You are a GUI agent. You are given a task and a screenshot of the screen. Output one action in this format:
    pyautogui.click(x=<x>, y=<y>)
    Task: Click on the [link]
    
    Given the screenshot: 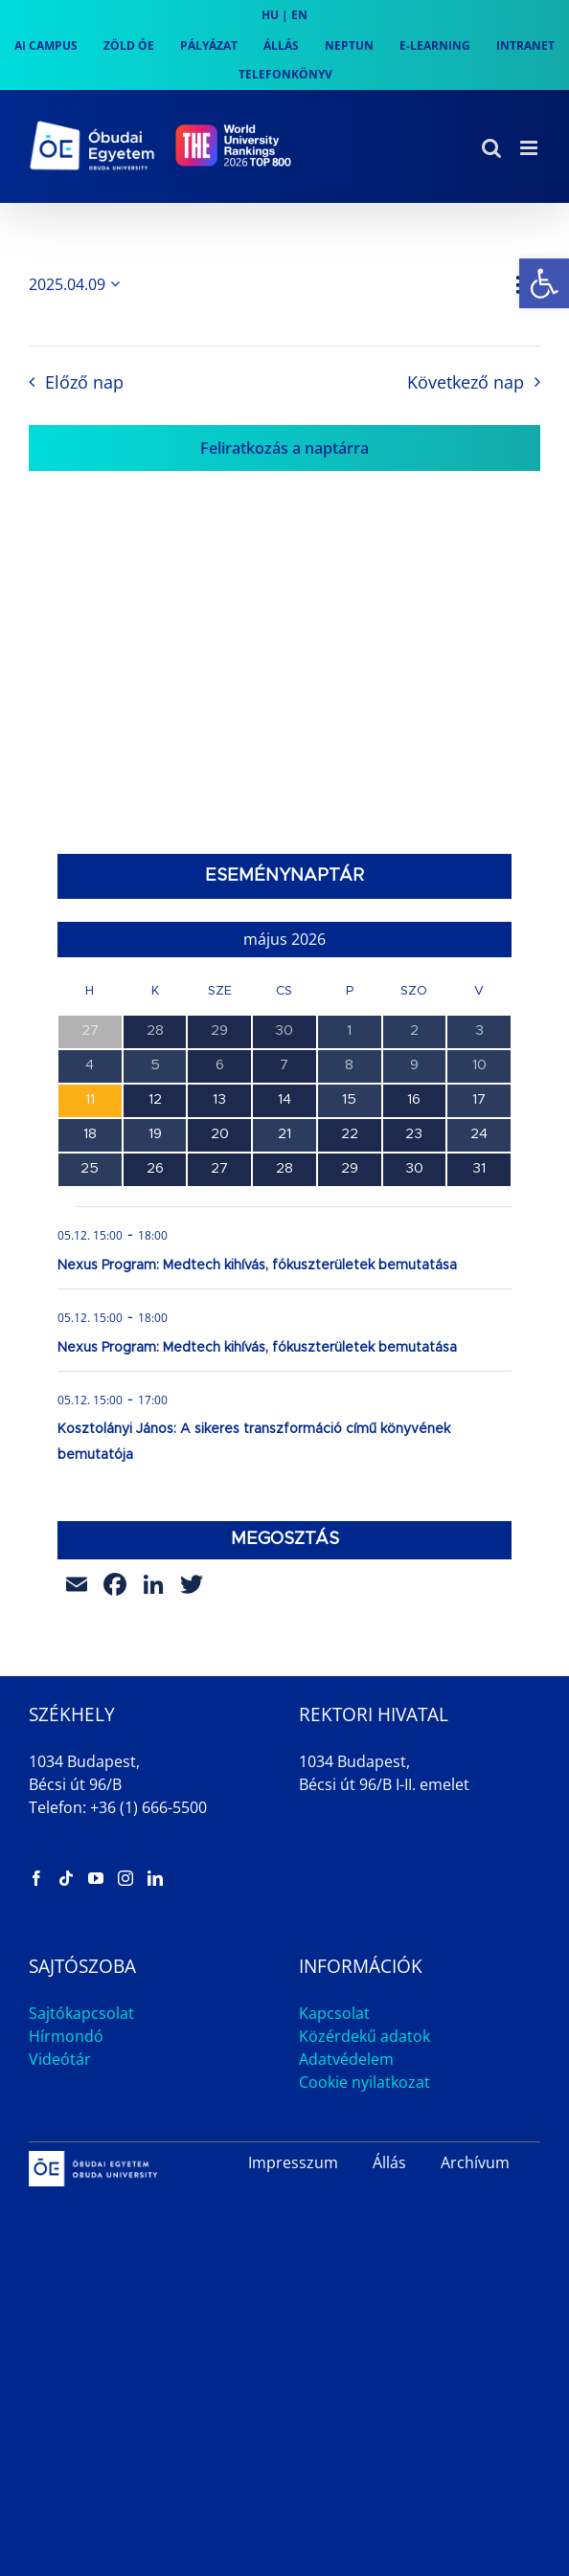 What is the action you would take?
    pyautogui.click(x=544, y=283)
    